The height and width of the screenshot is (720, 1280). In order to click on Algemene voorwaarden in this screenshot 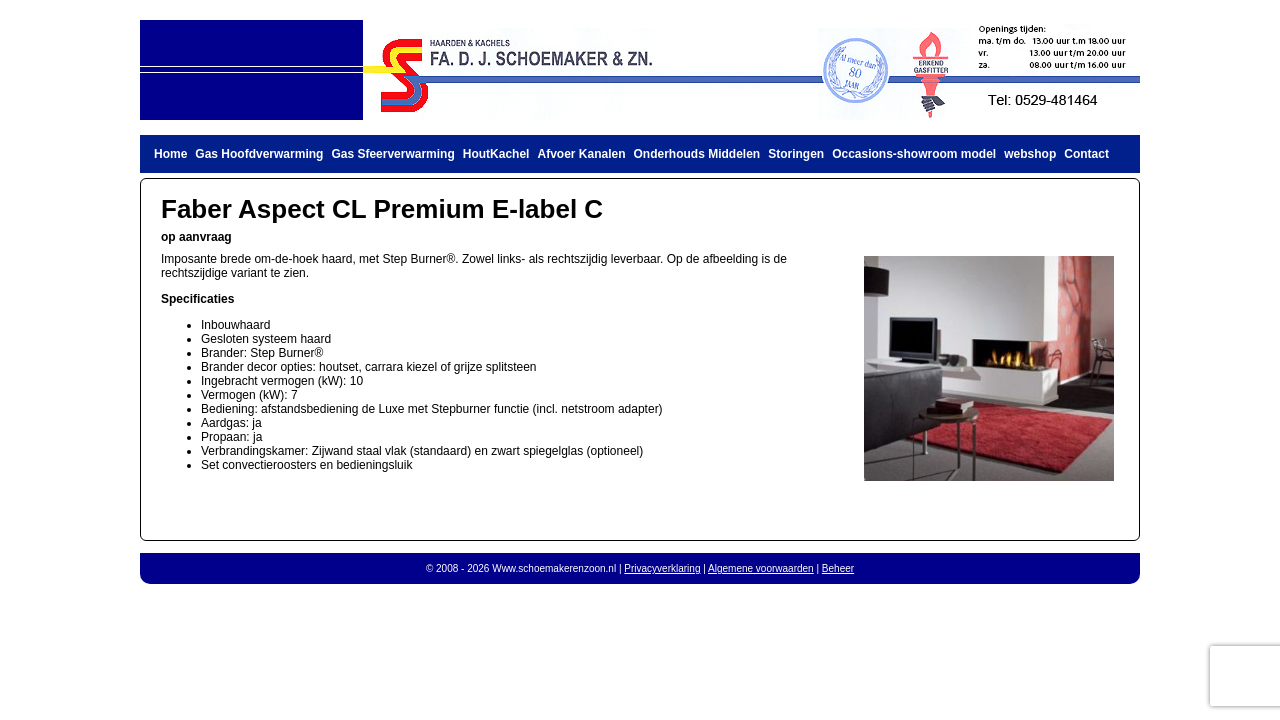, I will do `click(761, 568)`.